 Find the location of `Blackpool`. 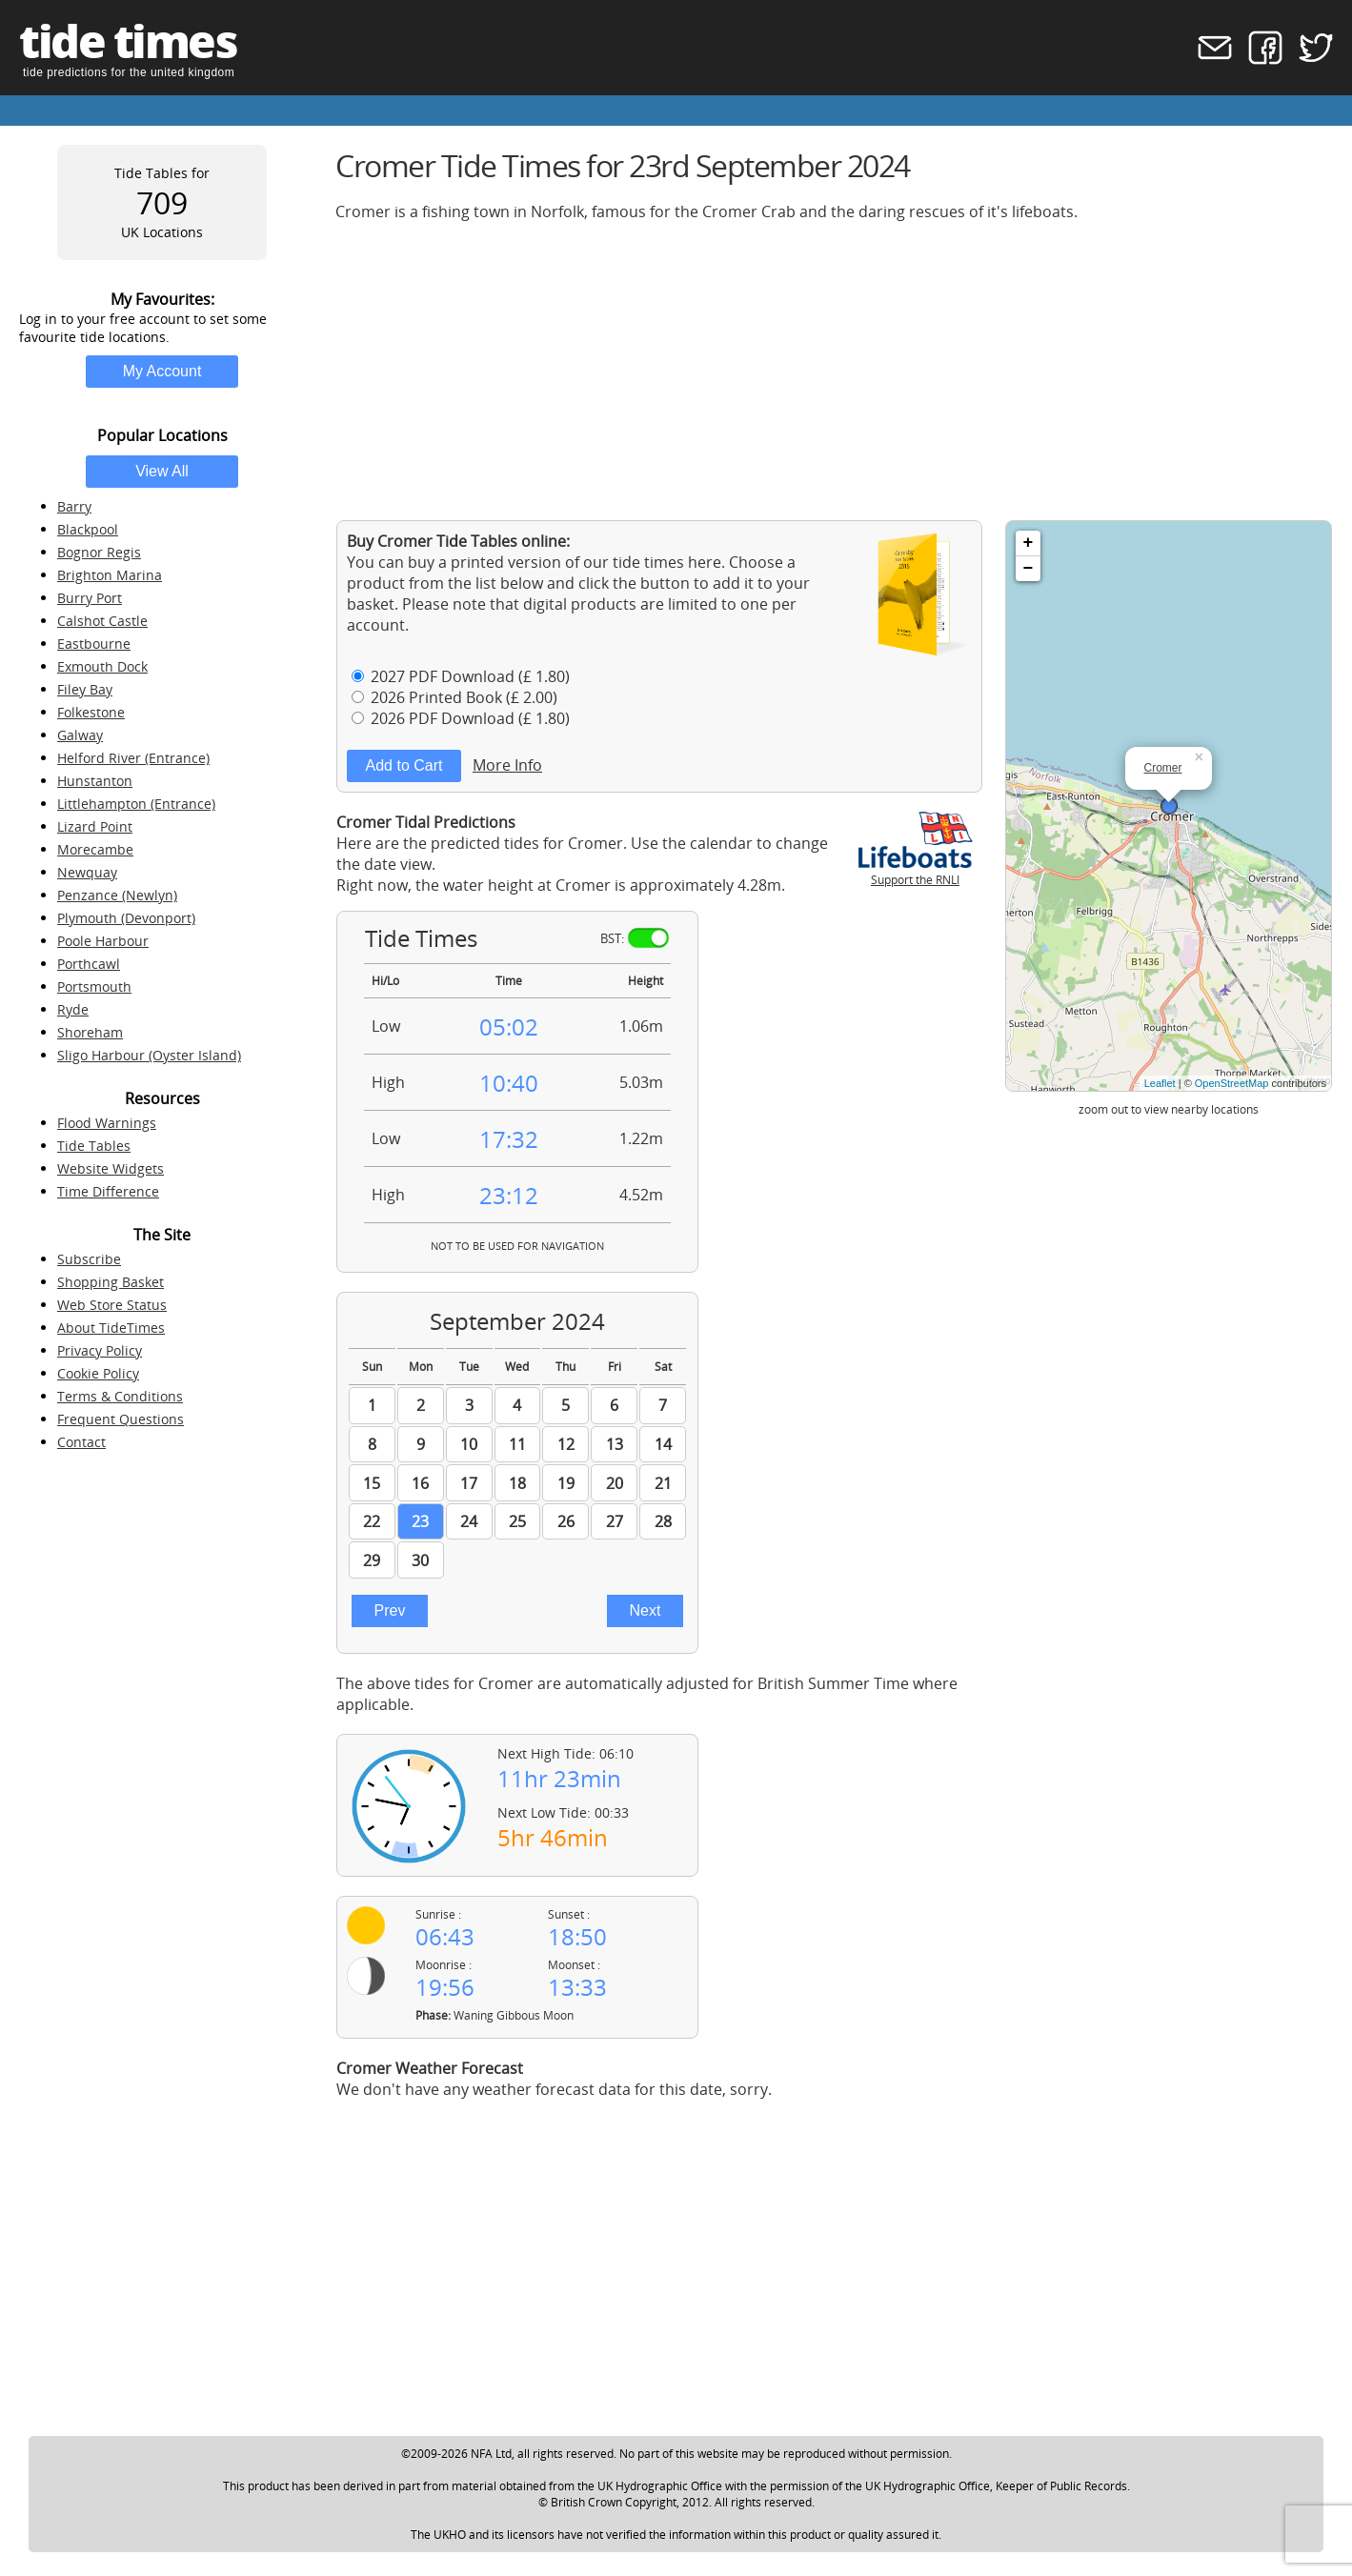

Blackpool is located at coordinates (87, 529).